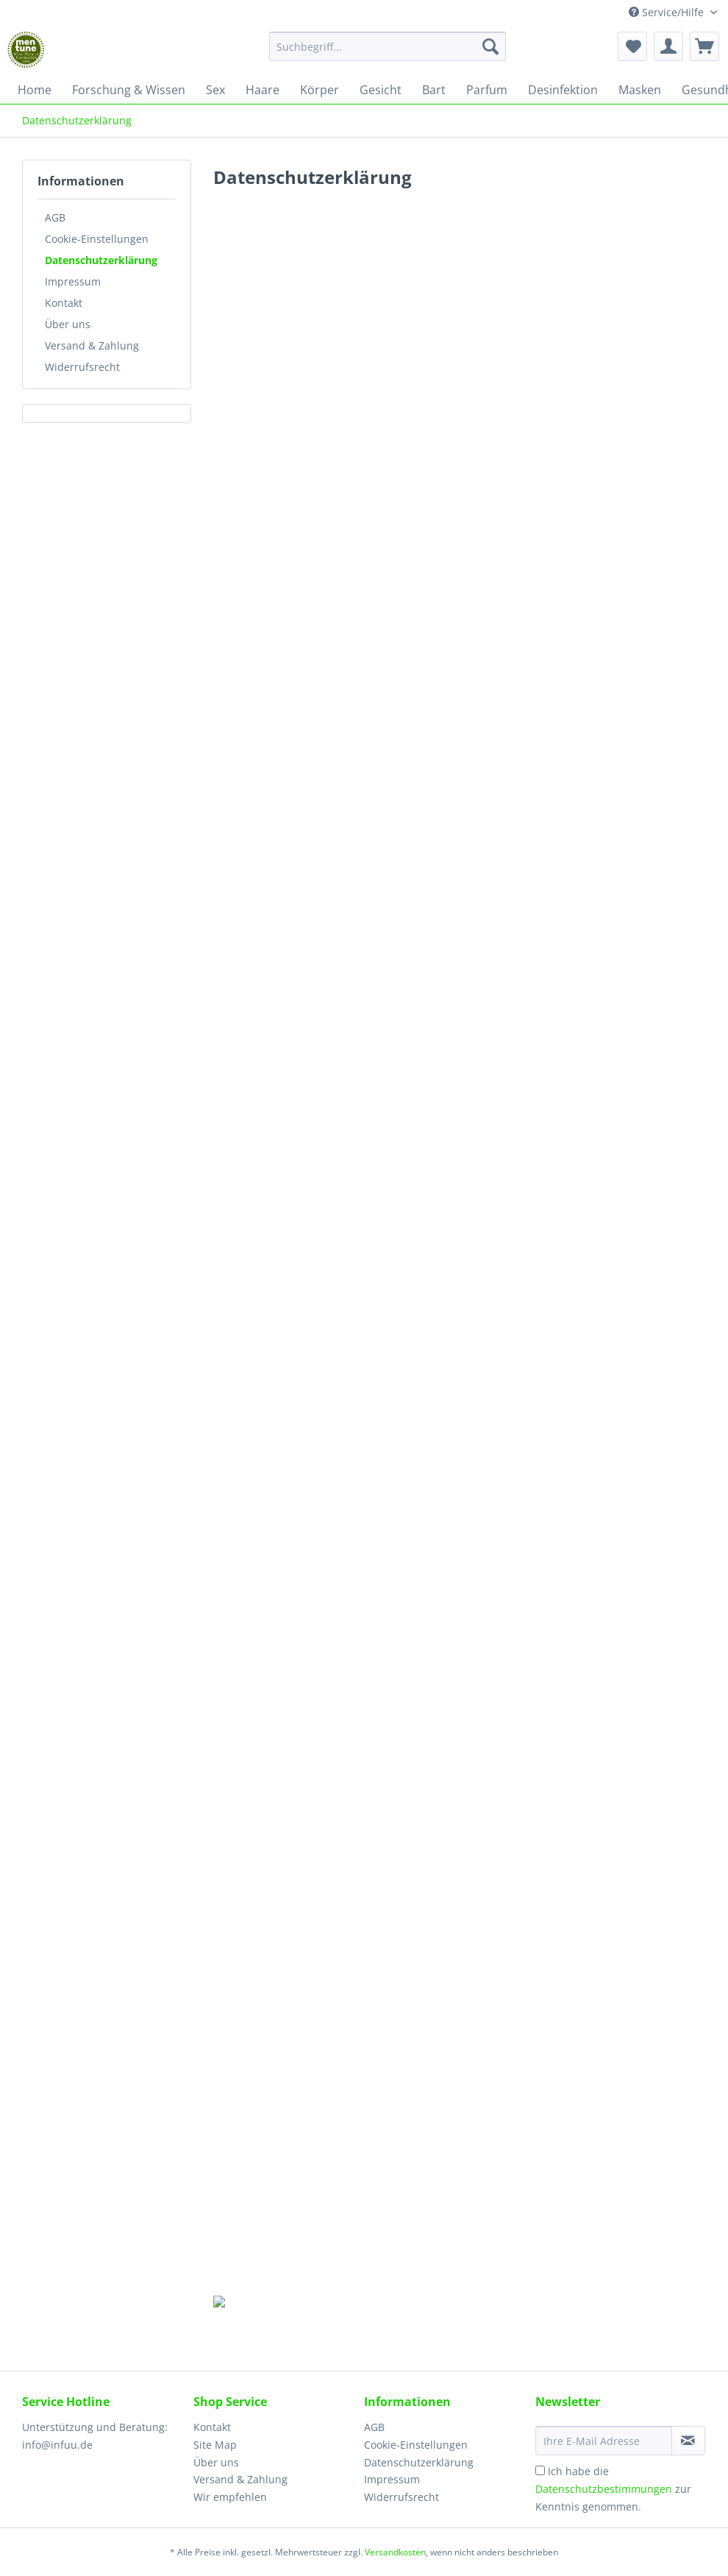  What do you see at coordinates (613, 2488) in the screenshot?
I see `Ich habe die zur Kenntnis genommen.` at bounding box center [613, 2488].